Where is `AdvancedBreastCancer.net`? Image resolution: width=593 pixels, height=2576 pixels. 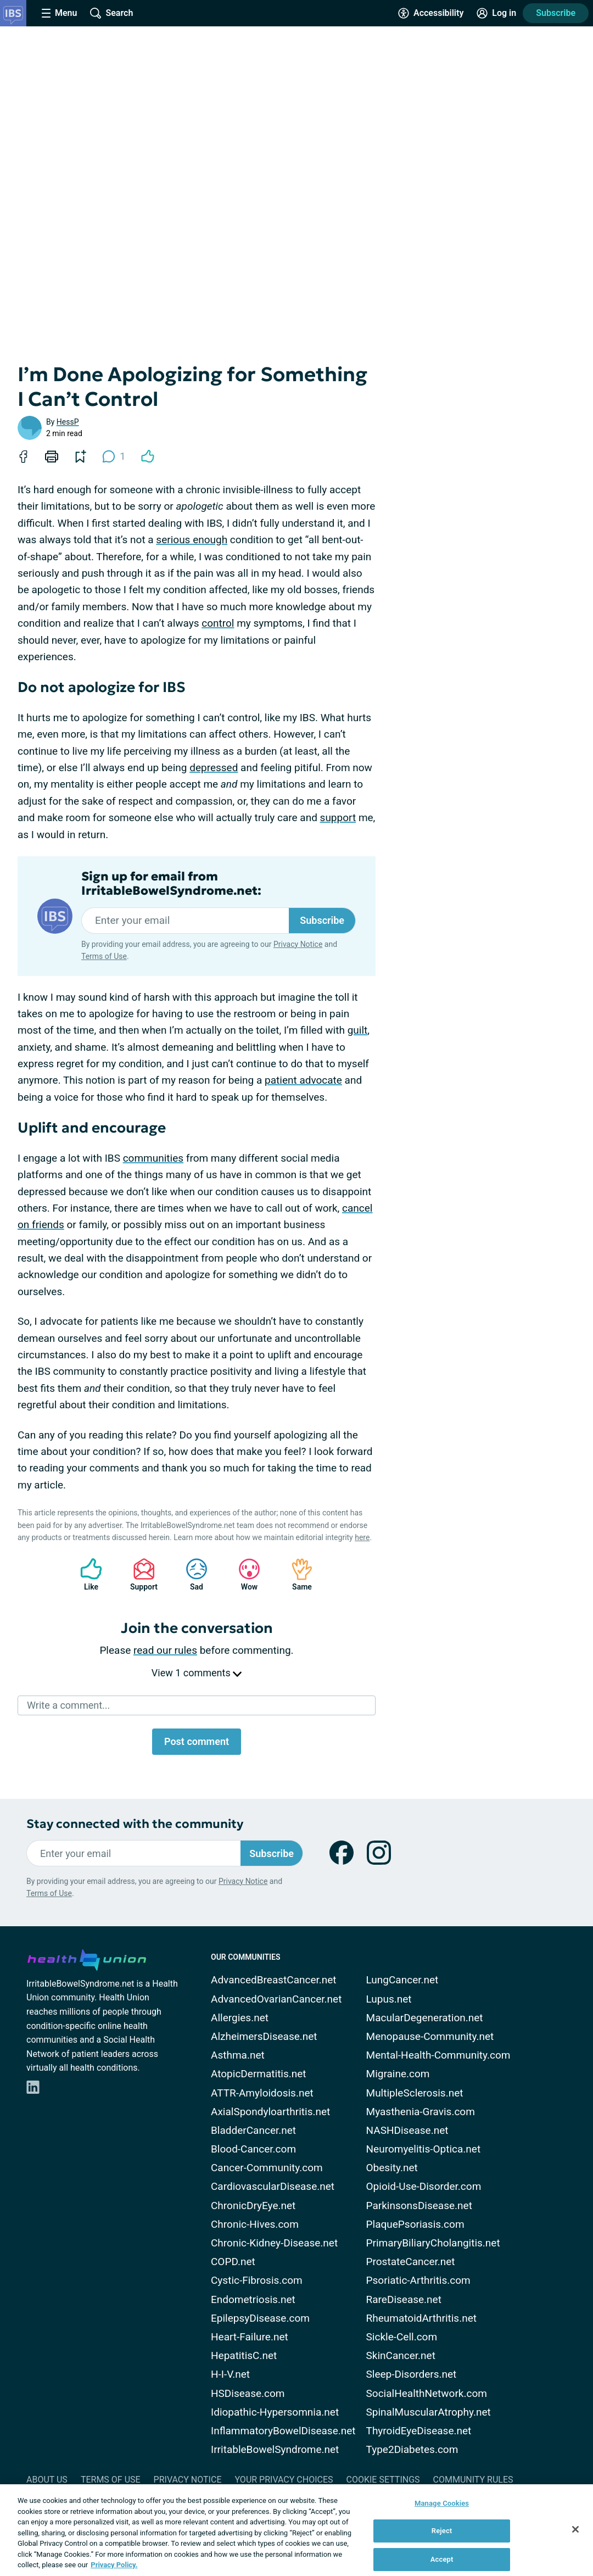
AdvancedBreastCancer.net is located at coordinates (274, 1979).